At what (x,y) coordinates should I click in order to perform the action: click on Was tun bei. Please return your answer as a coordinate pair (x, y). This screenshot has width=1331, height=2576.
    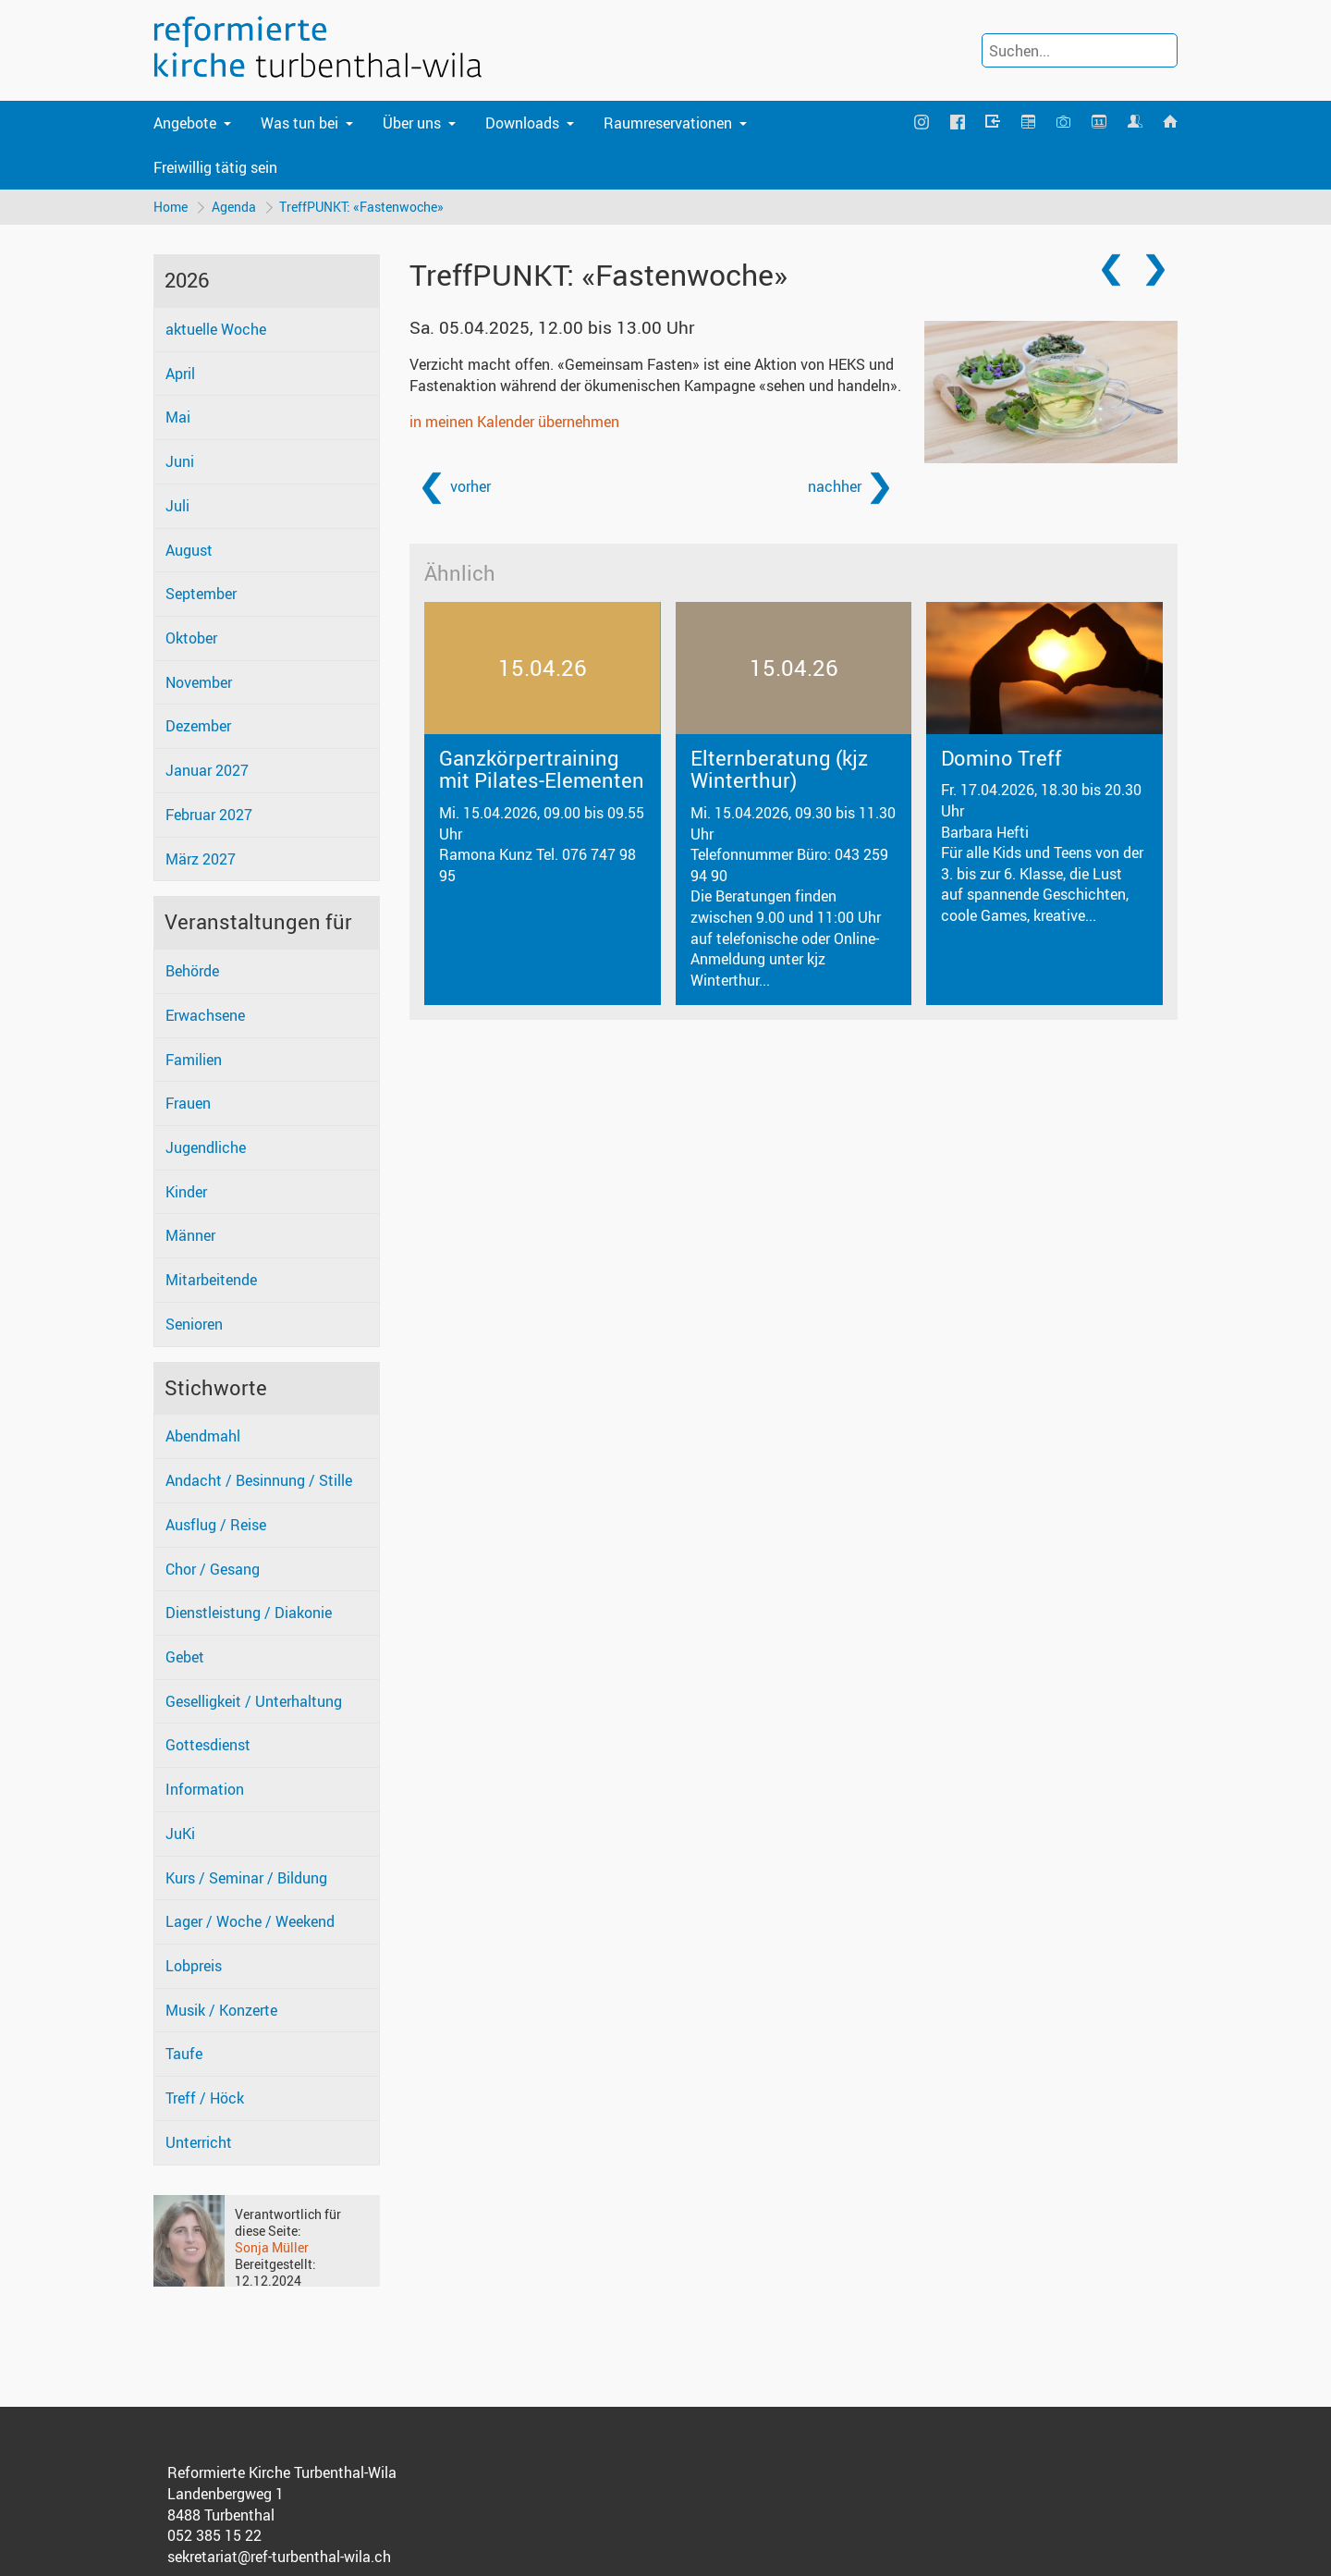
    Looking at the image, I should click on (299, 123).